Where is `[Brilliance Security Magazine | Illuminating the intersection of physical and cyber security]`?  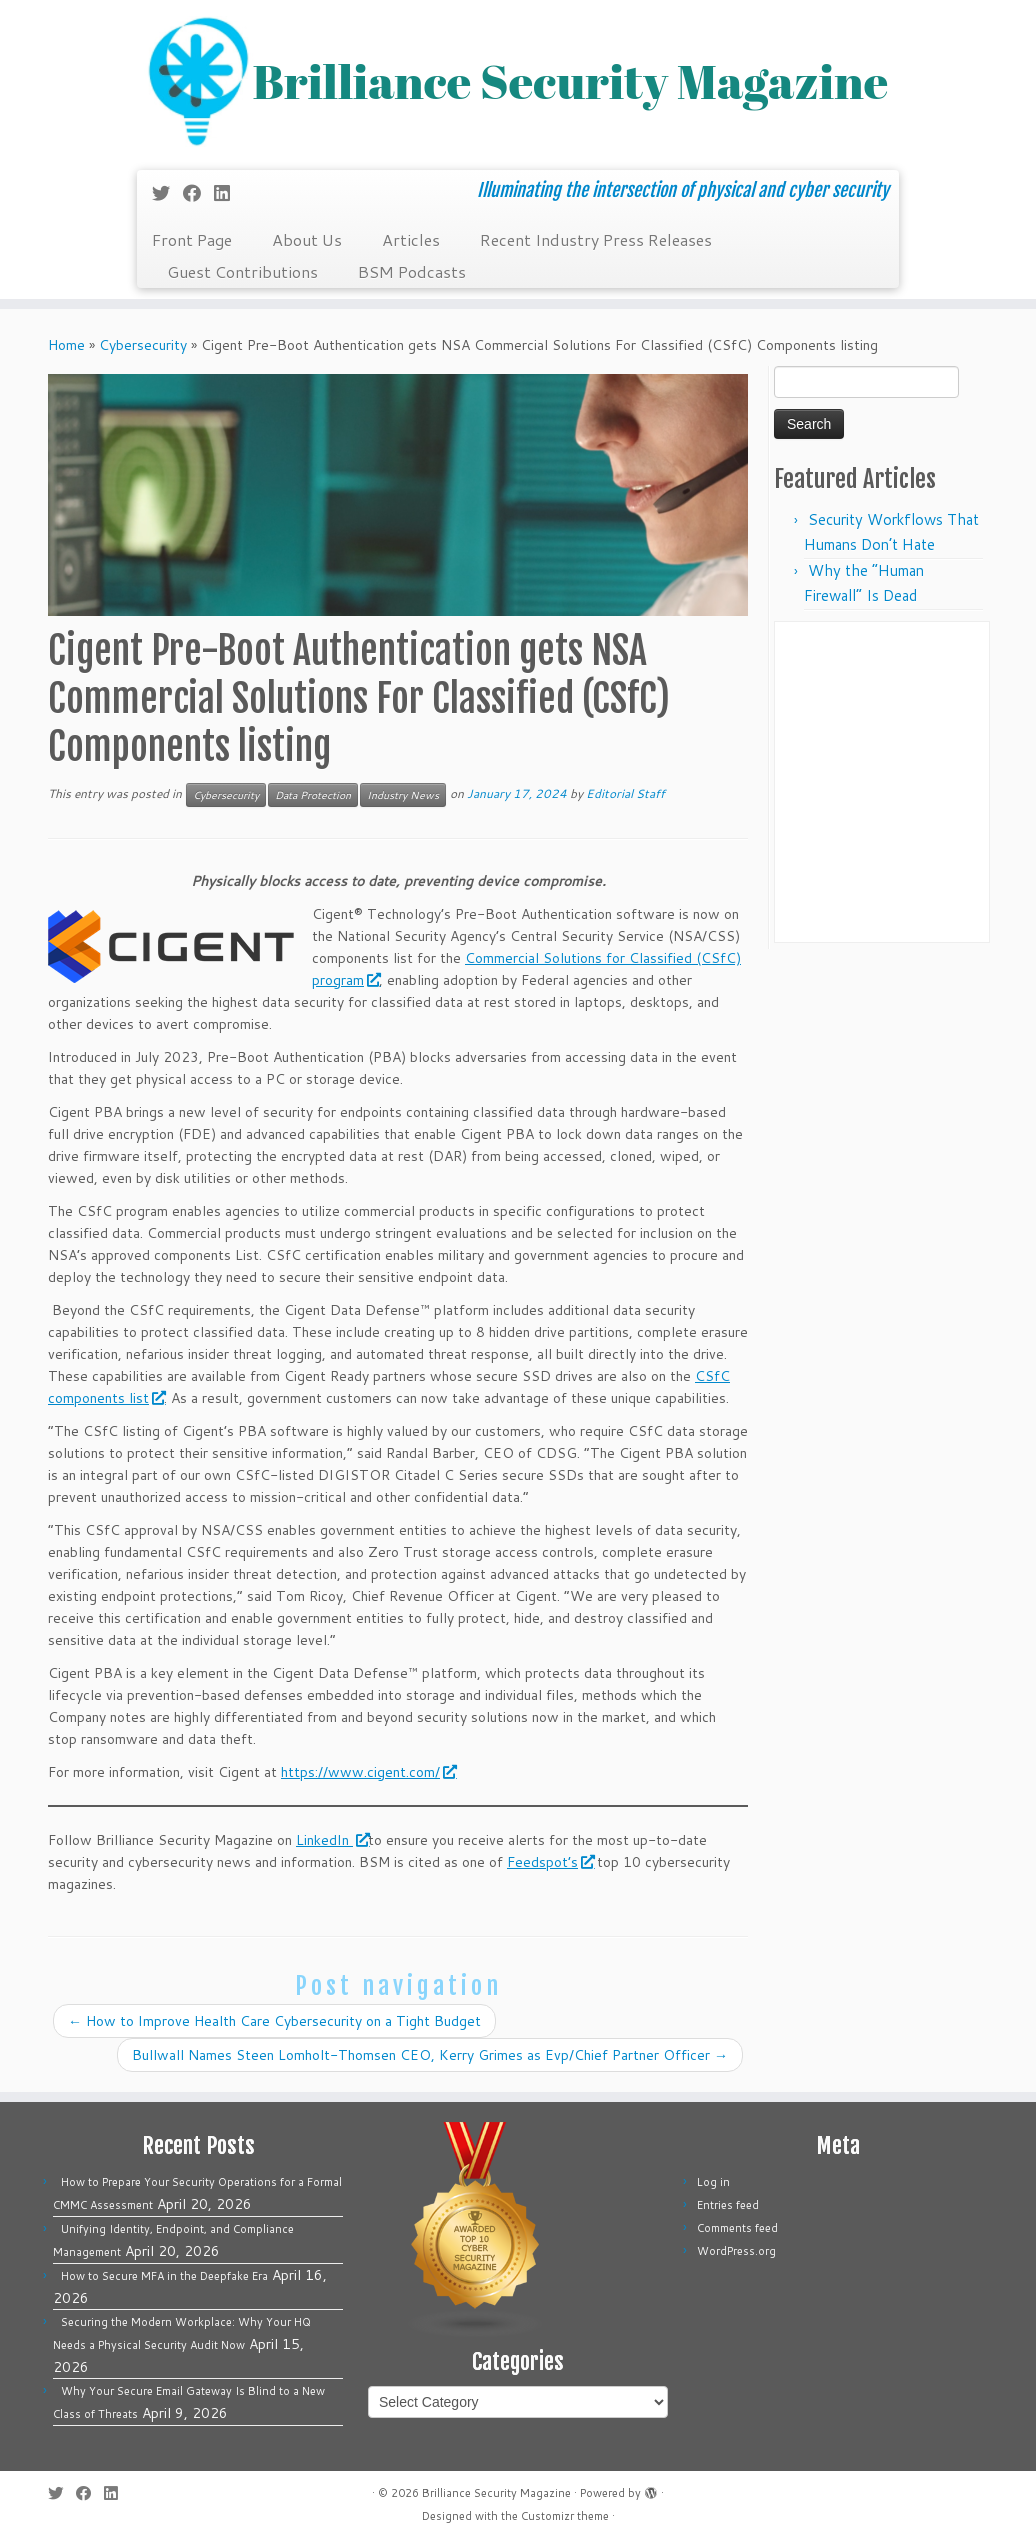
[Brilliance Security Magazine | Illuminating the intersection of physical and cyber security] is located at coordinates (518, 82).